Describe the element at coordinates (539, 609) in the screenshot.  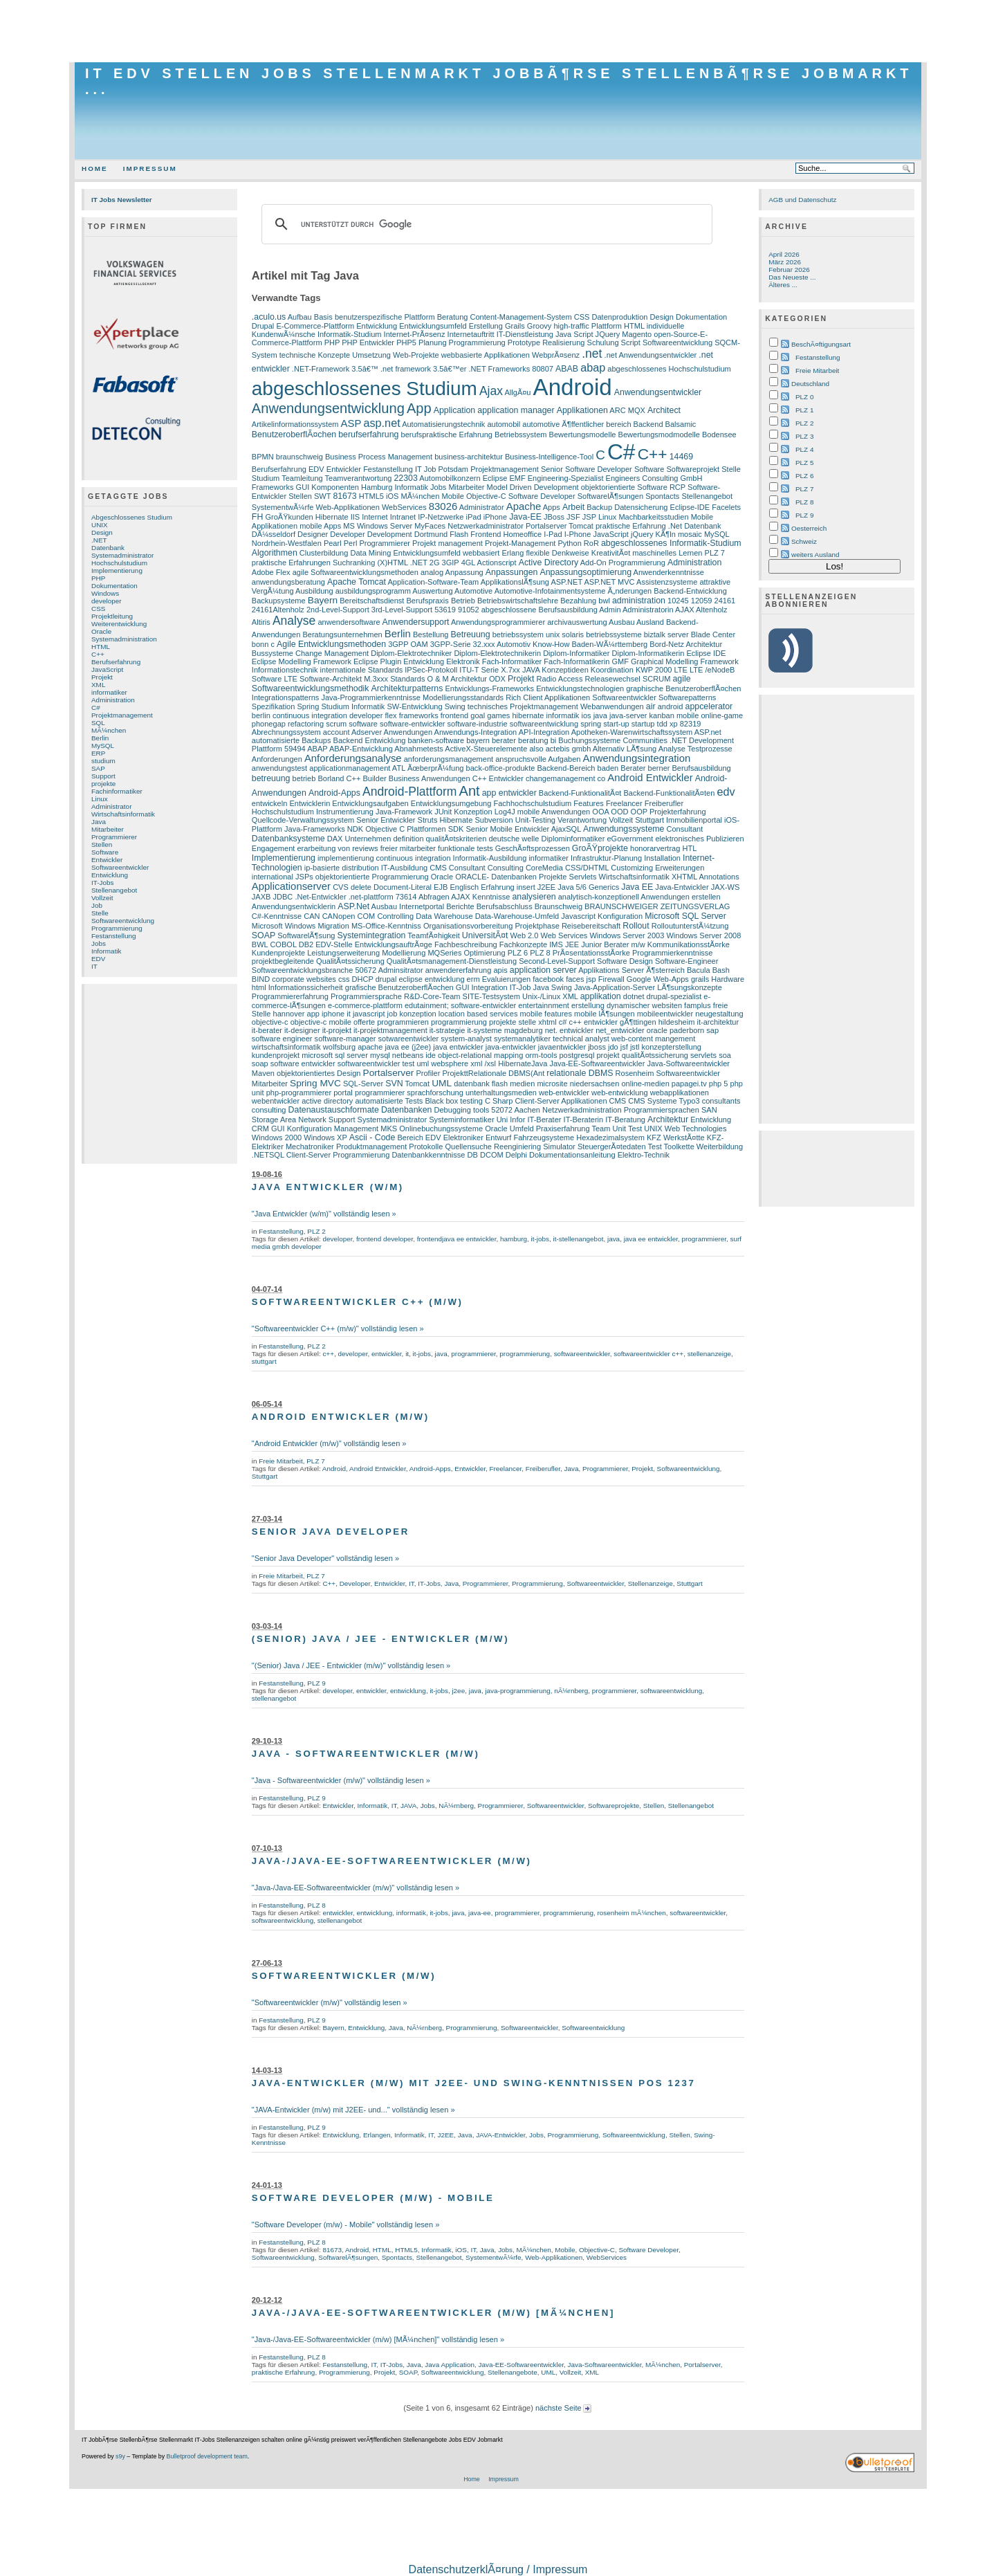
I see `abgeschlossene Berufsausbildung` at that location.